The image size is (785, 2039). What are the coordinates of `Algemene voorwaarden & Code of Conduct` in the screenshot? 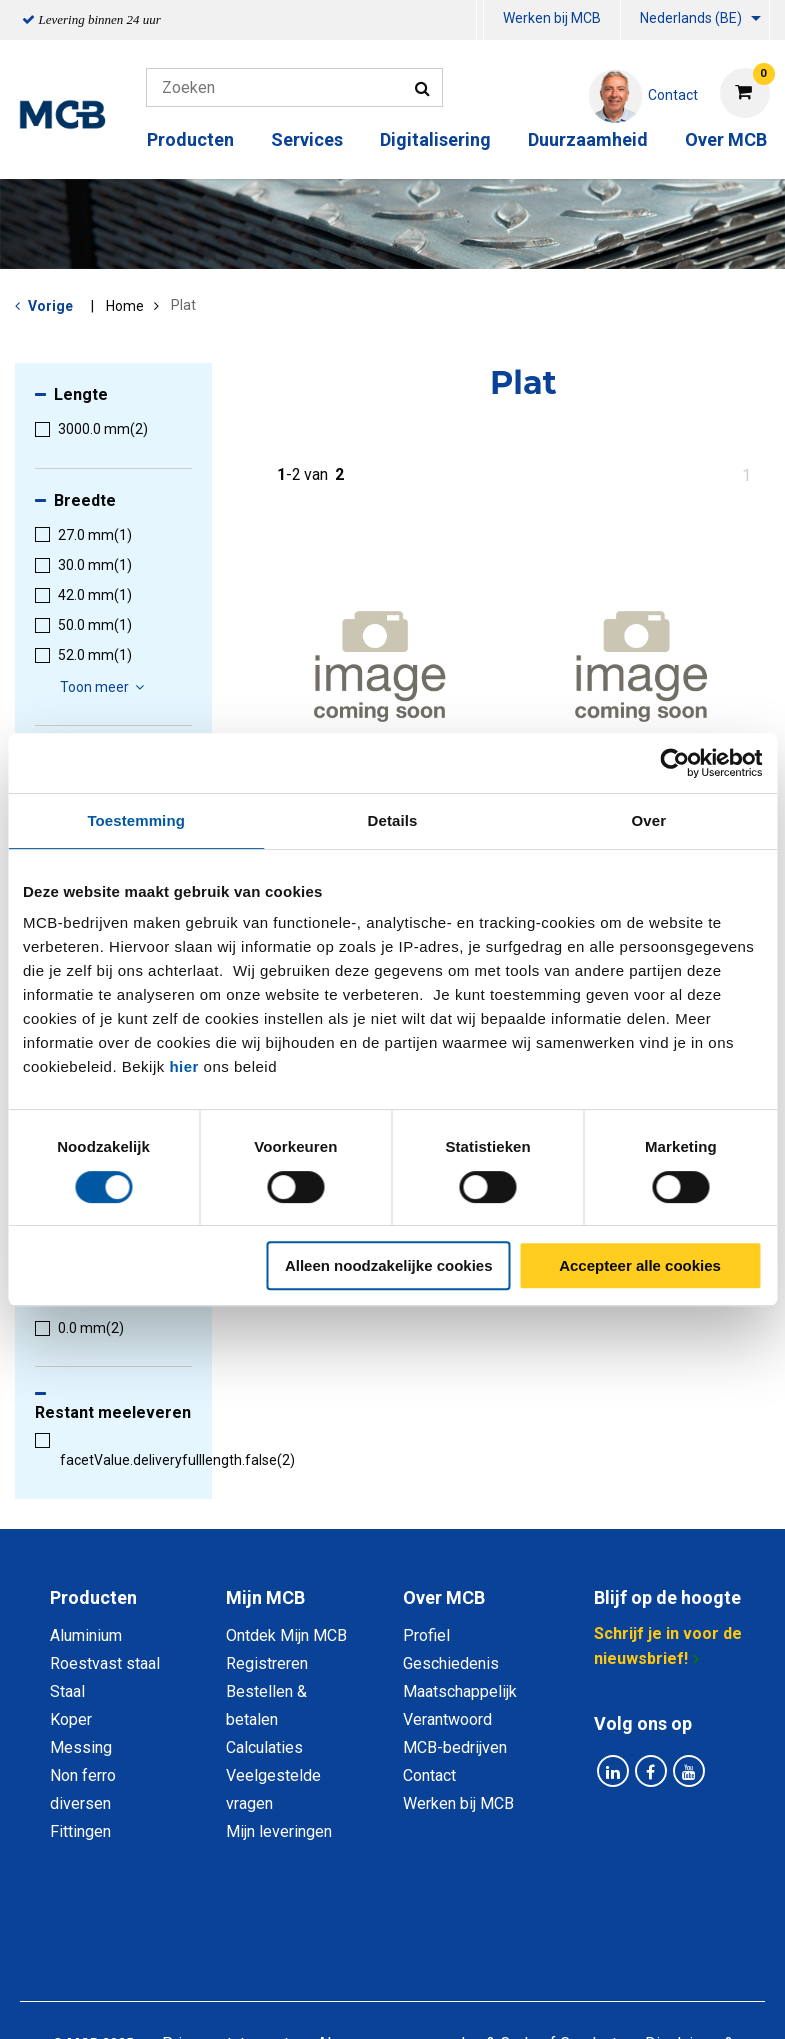 It's located at (467, 1930).